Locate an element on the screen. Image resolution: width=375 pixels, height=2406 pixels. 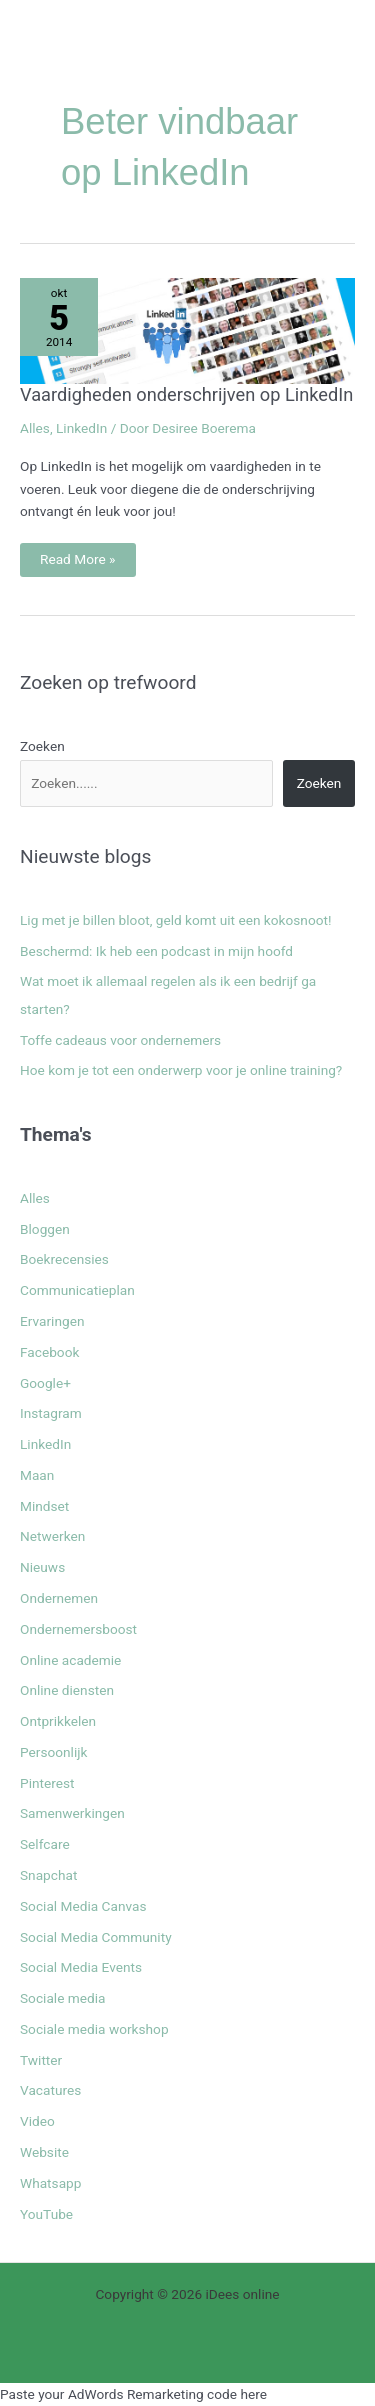
Video is located at coordinates (37, 2121).